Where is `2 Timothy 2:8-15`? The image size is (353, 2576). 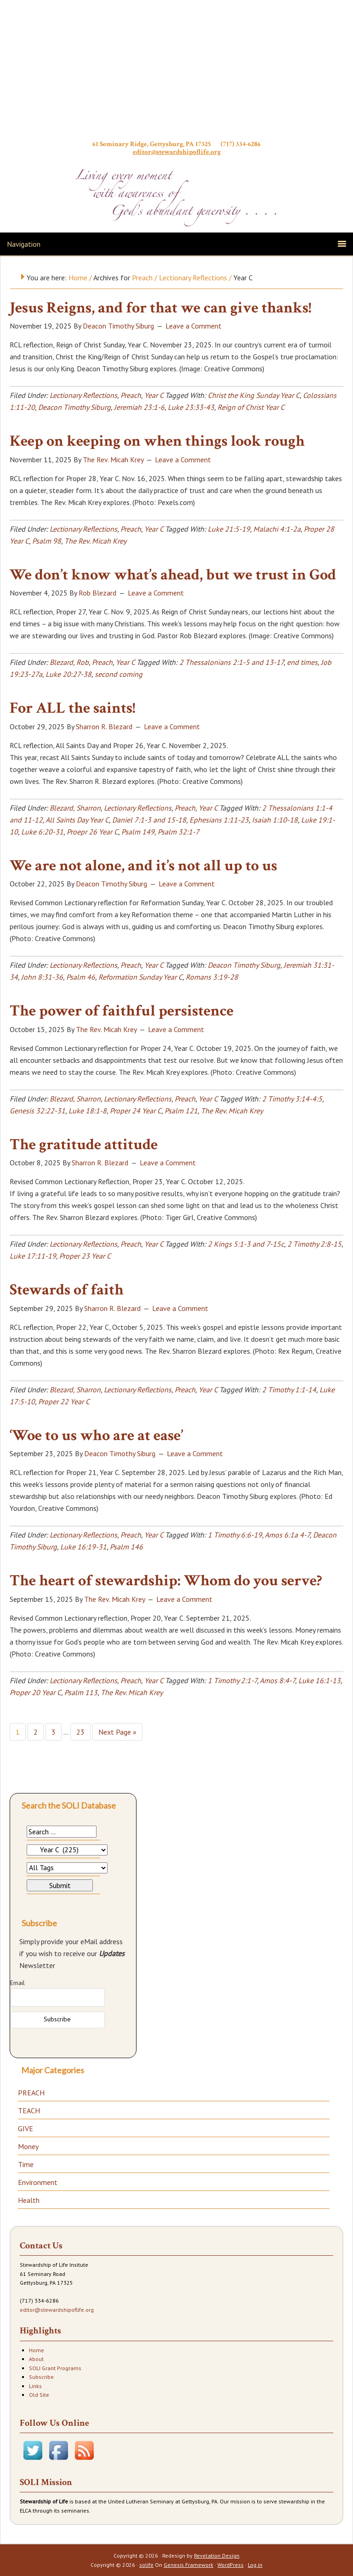 2 Timothy 2:8-15 is located at coordinates (314, 1243).